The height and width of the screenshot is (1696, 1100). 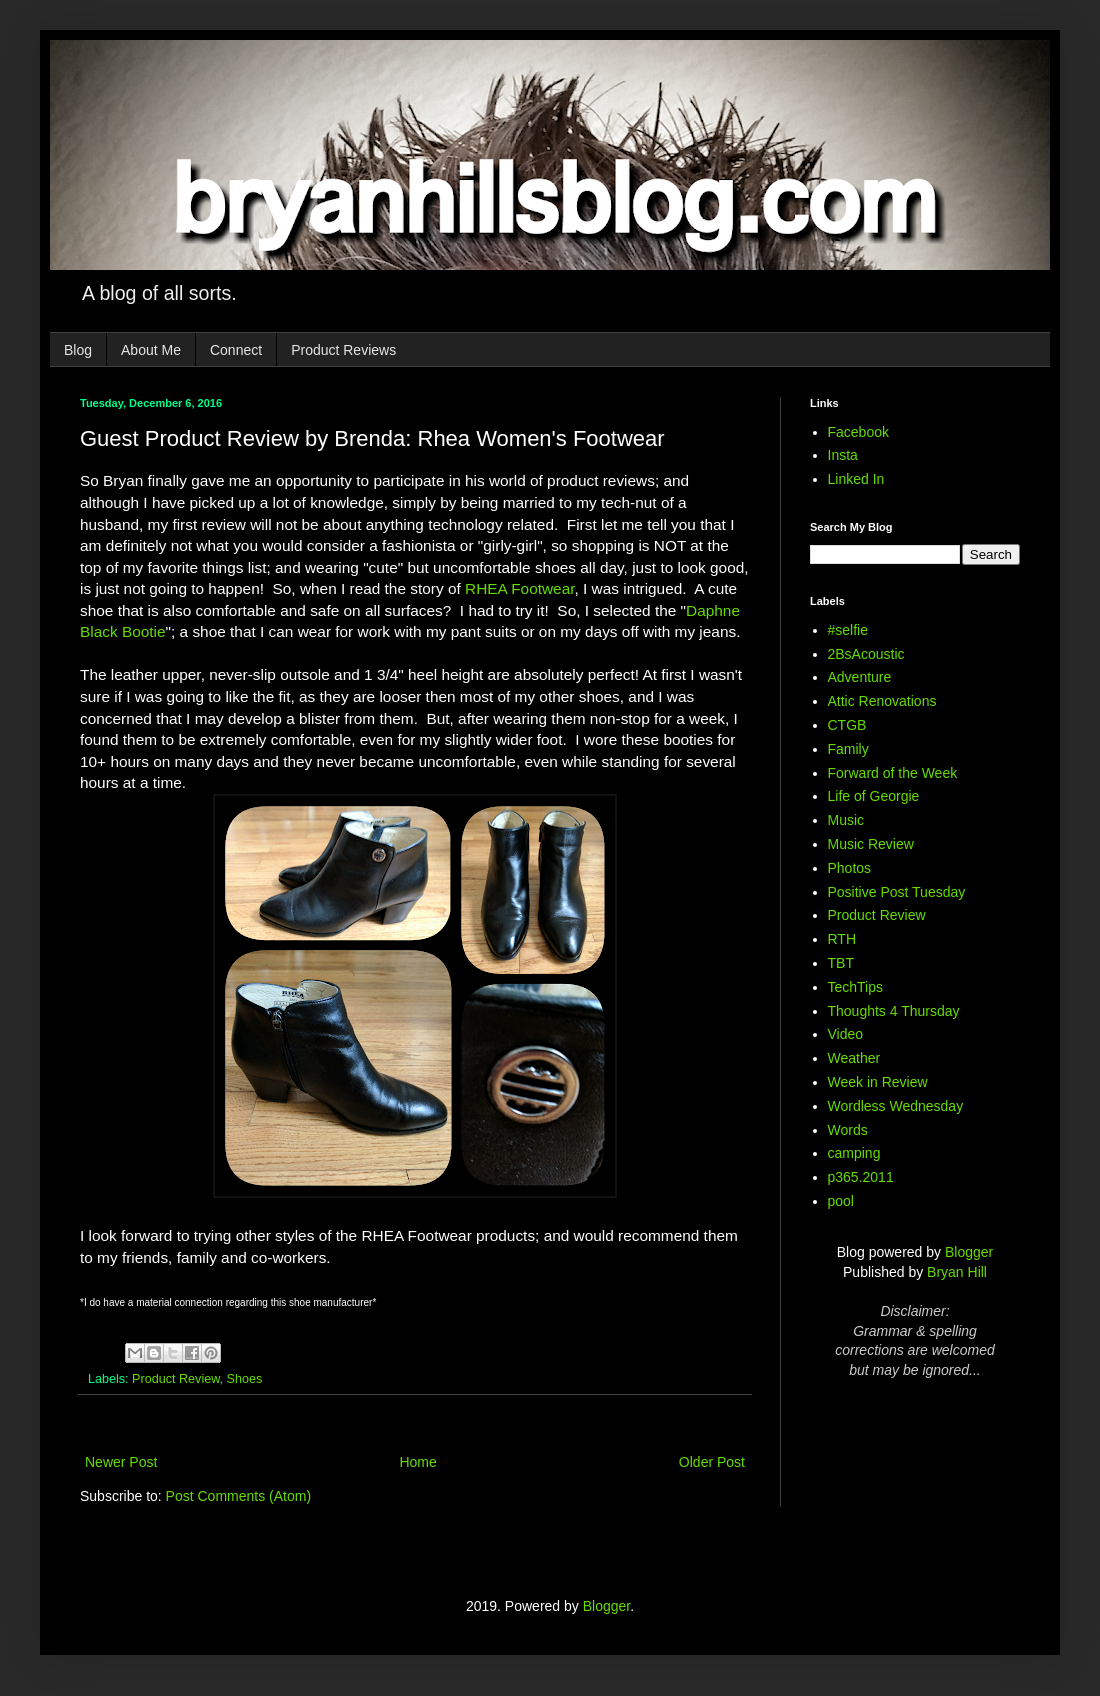 I want to click on Insta, so click(x=843, y=455).